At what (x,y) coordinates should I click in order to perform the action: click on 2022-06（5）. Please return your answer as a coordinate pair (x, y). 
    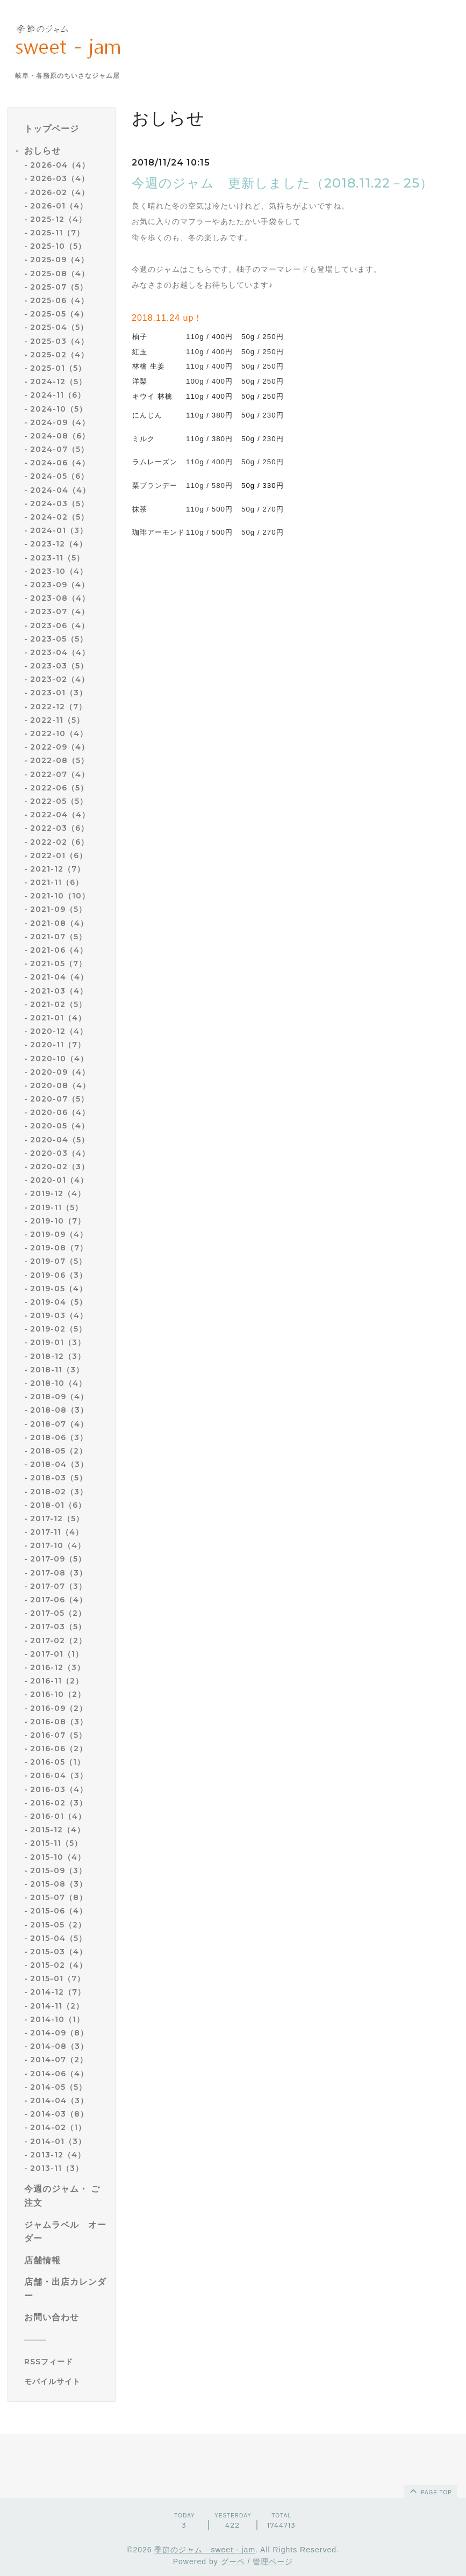
    Looking at the image, I should click on (59, 788).